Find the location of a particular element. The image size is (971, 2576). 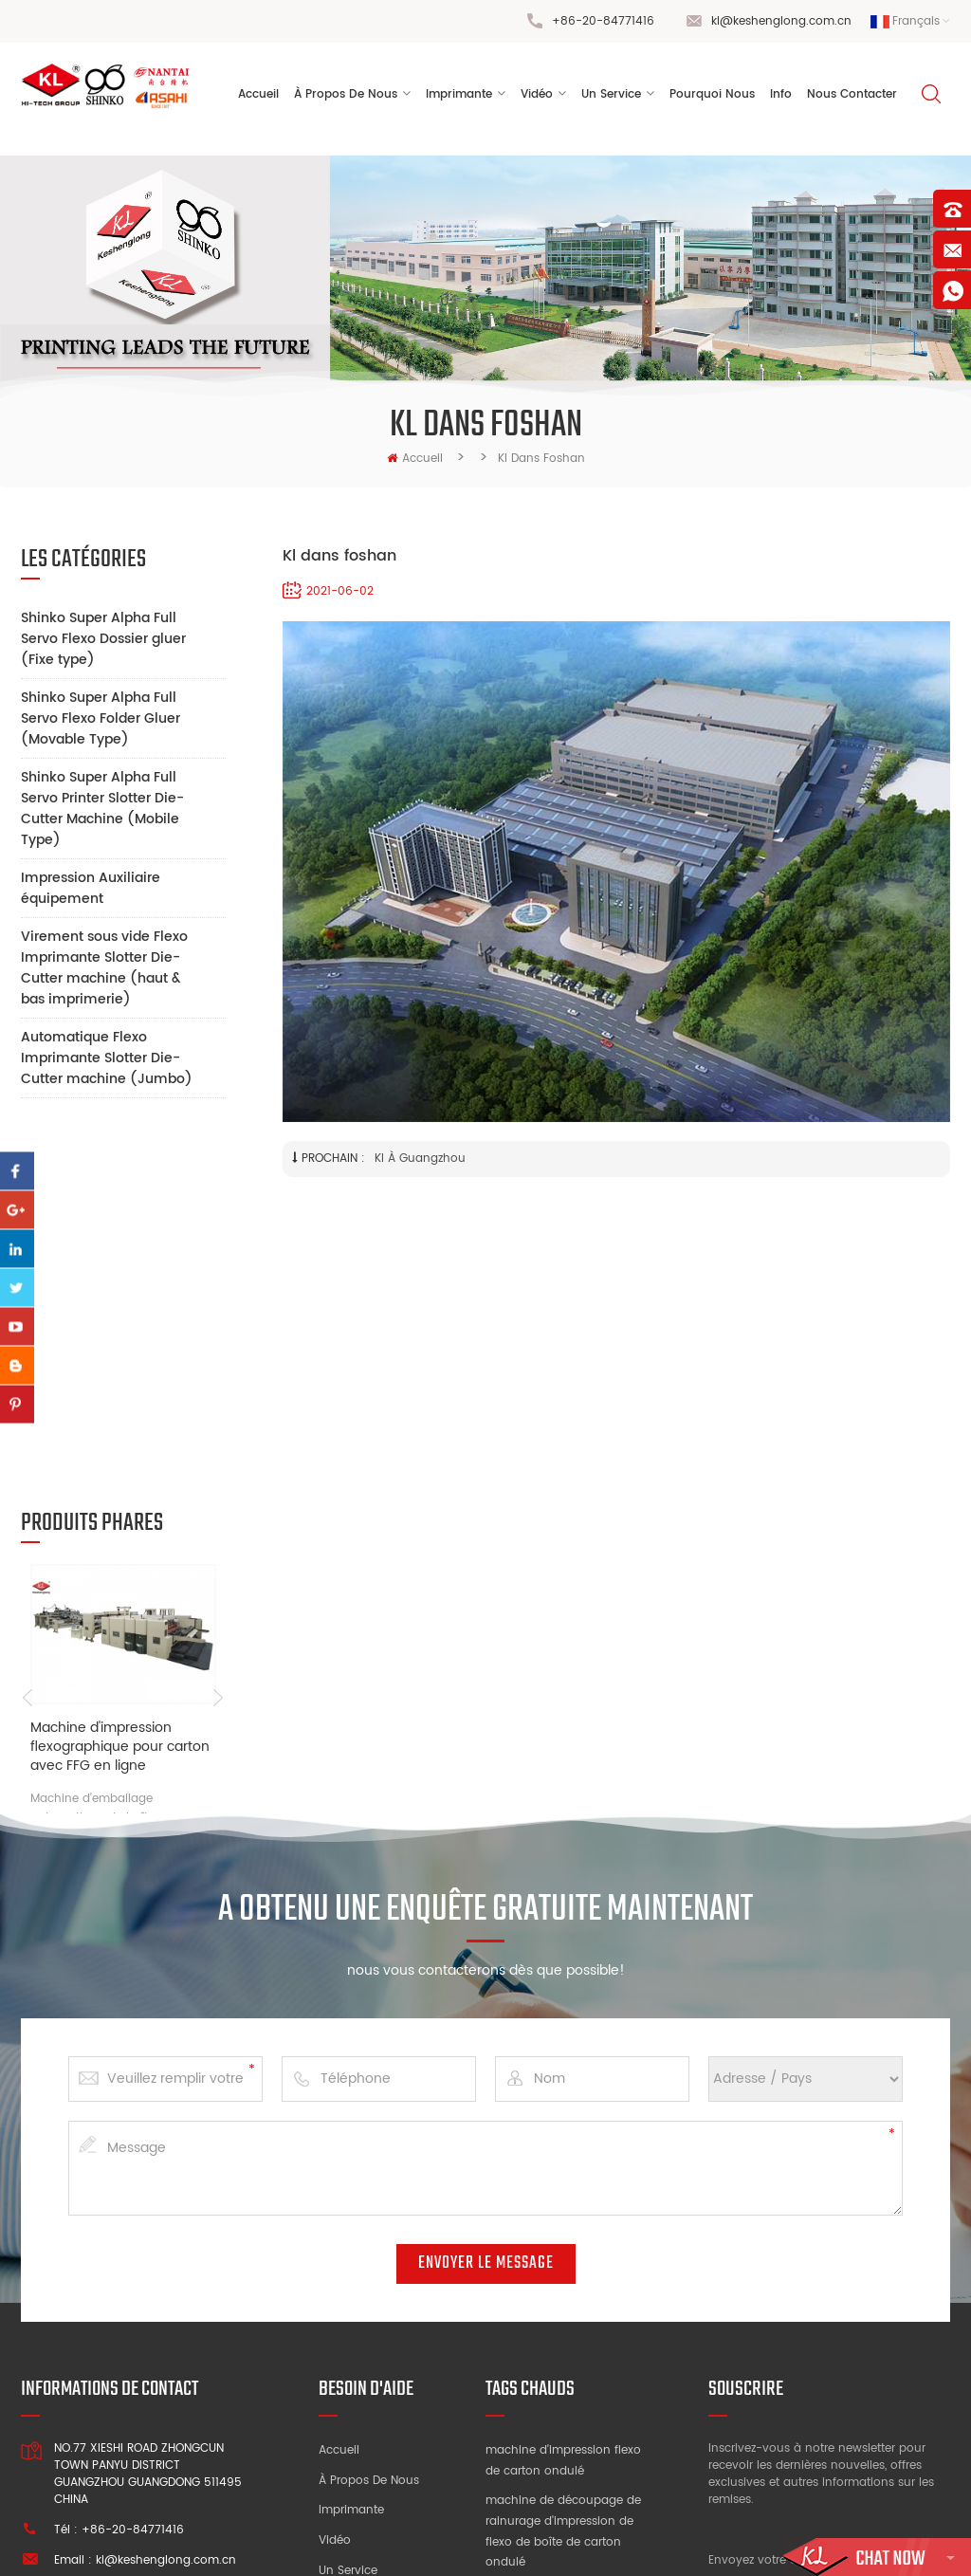

Impression Auxiliaire équipement is located at coordinates (90, 888).